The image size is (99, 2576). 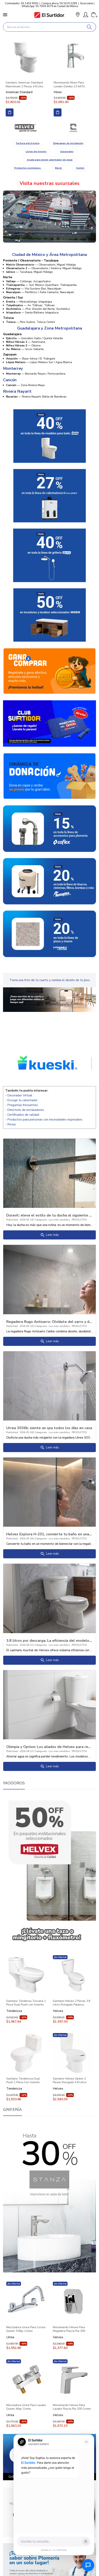 I want to click on Toma una foto de tu cuarto y cambia el diseño de tu piso., so click(x=49, y=980).